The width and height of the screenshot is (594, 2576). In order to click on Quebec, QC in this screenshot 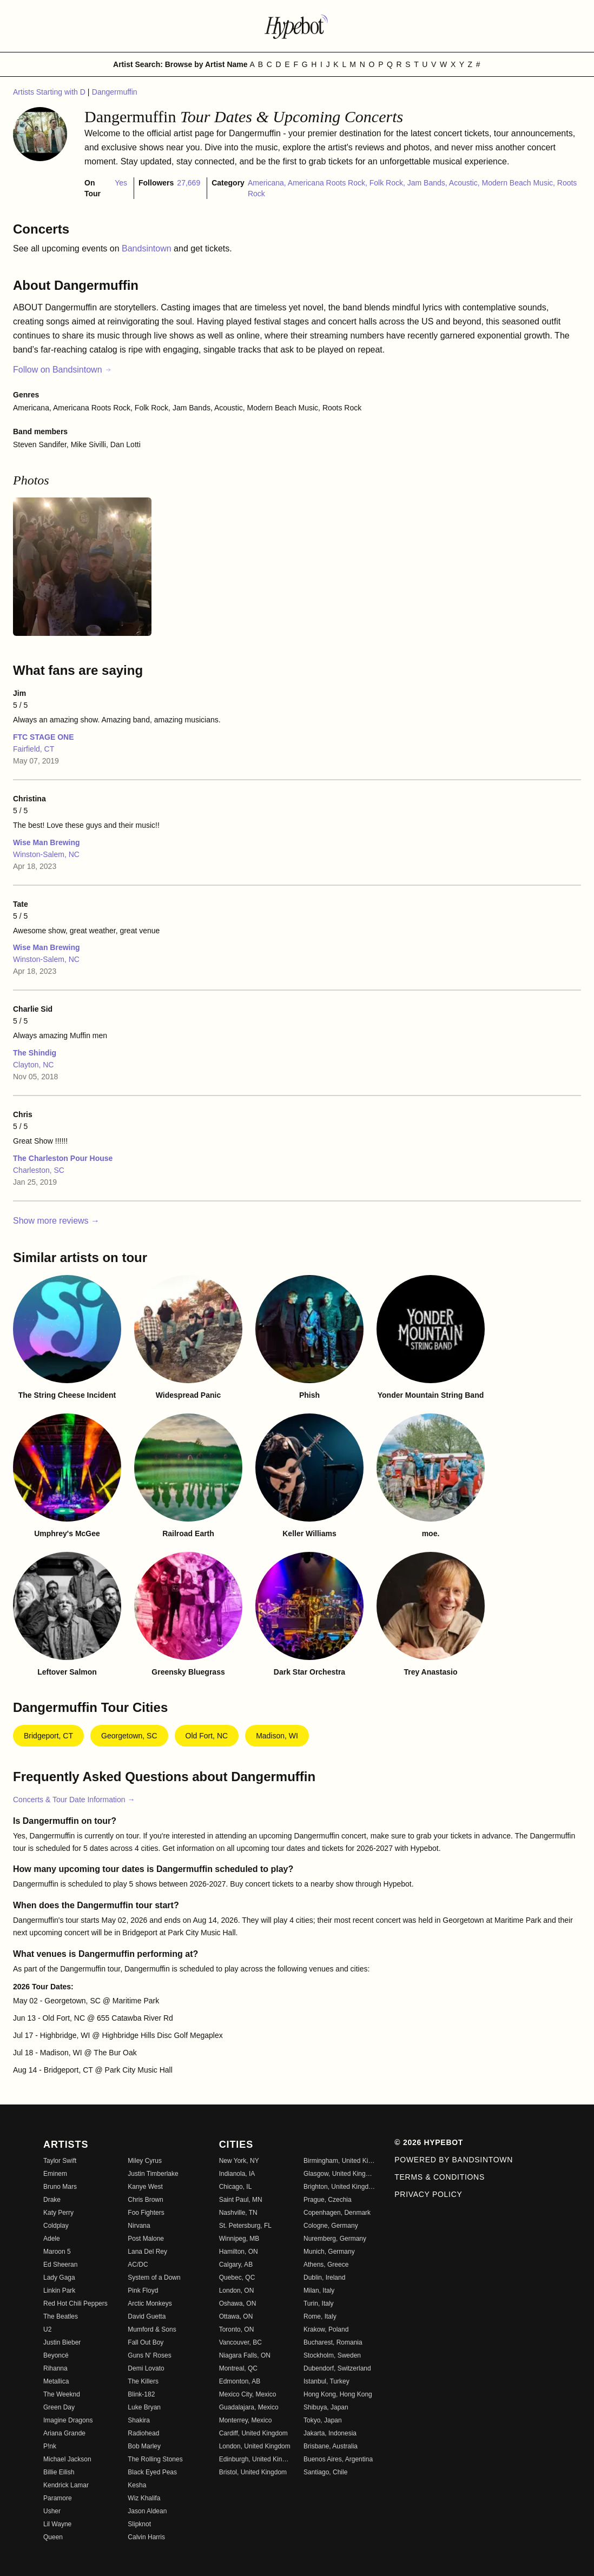, I will do `click(237, 2277)`.